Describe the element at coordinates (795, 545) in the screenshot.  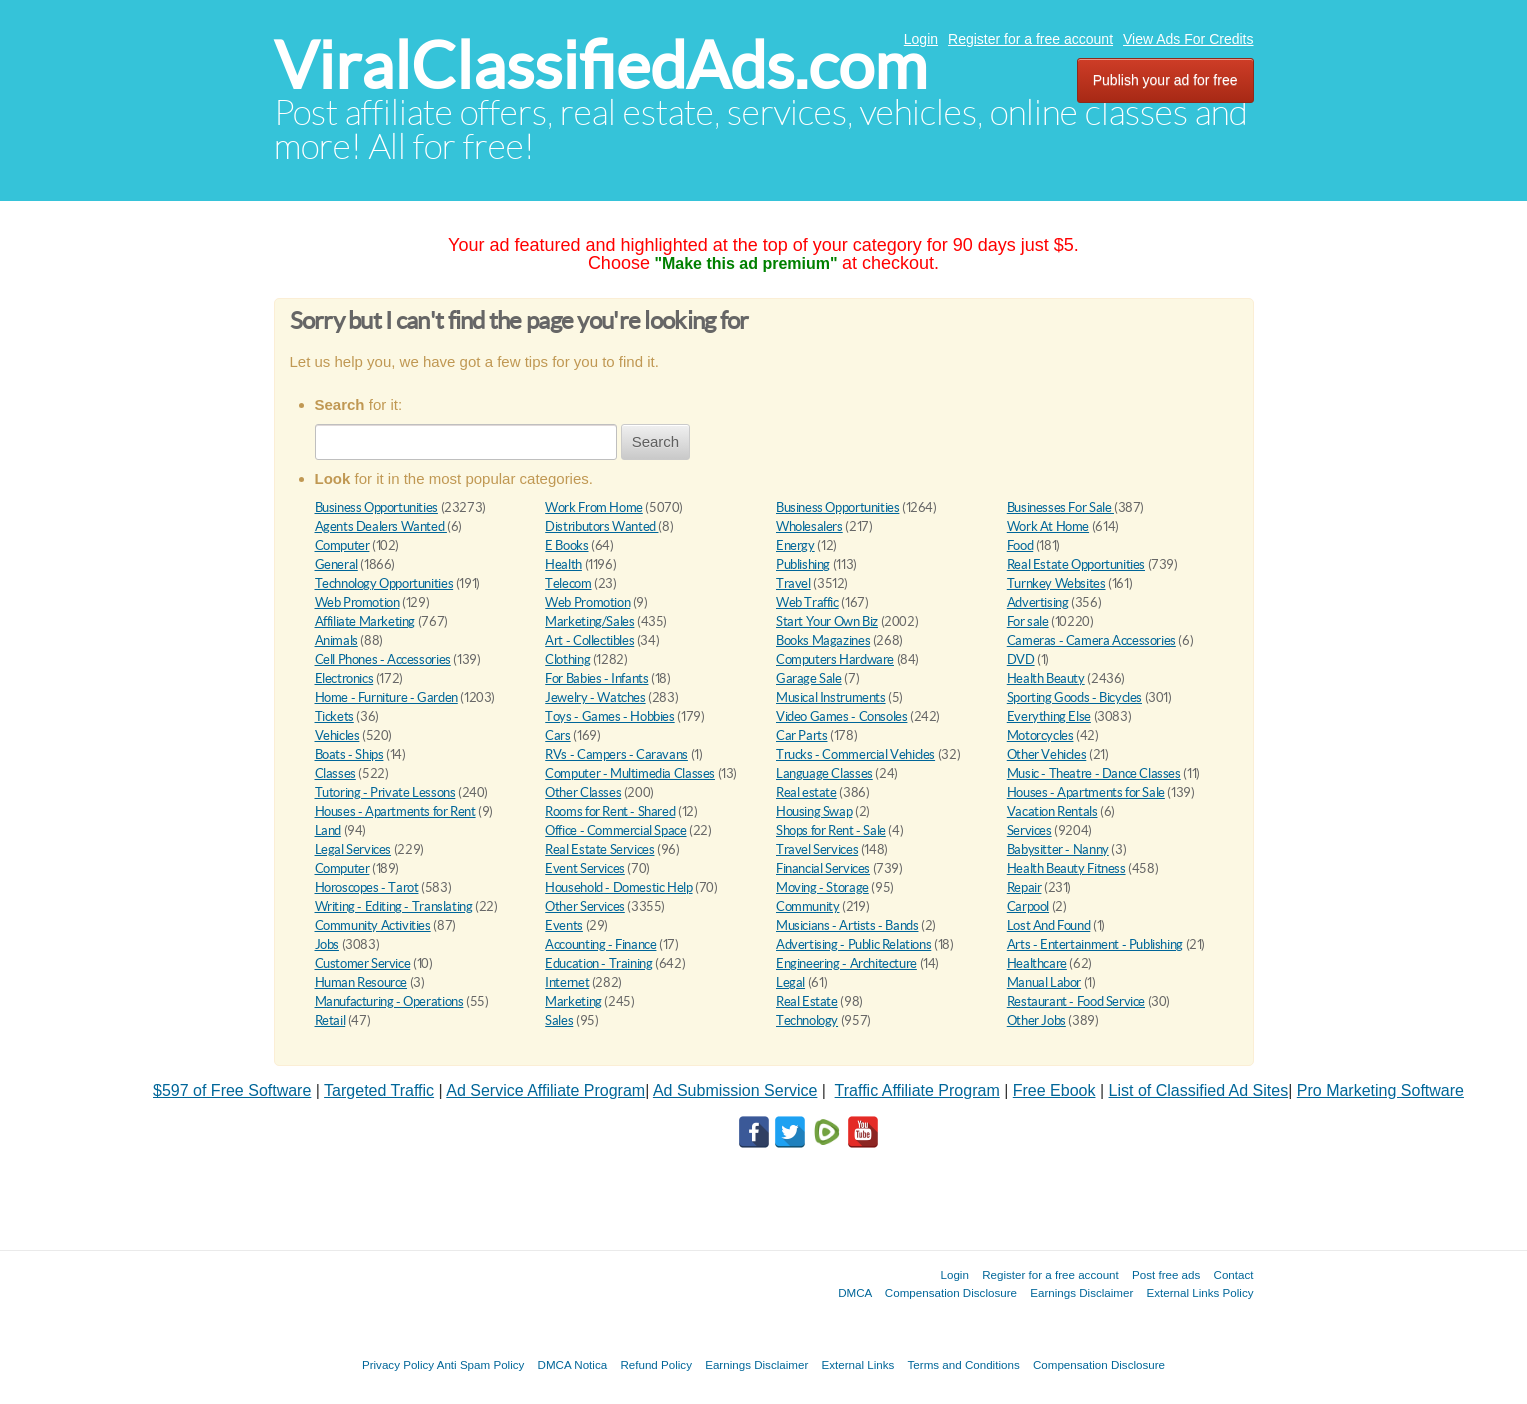
I see `Energy` at that location.